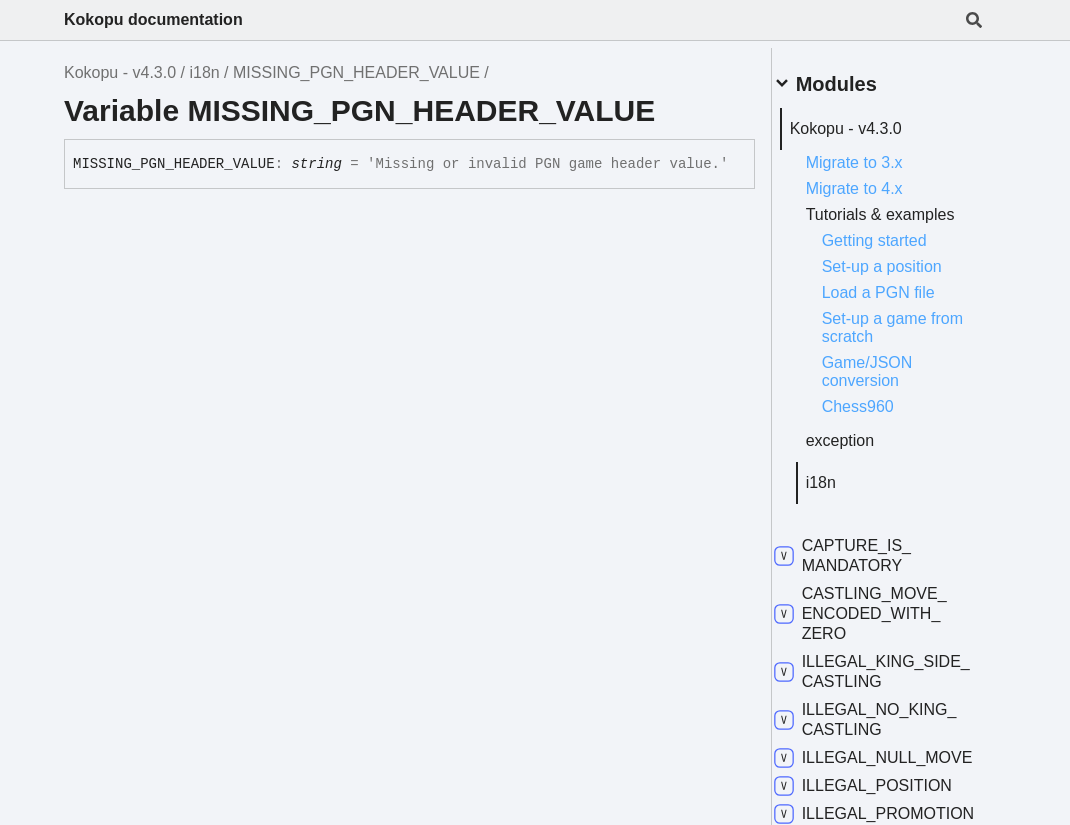 The image size is (1070, 825). Describe the element at coordinates (878, 180) in the screenshot. I see `Migrate to 4.x` at that location.